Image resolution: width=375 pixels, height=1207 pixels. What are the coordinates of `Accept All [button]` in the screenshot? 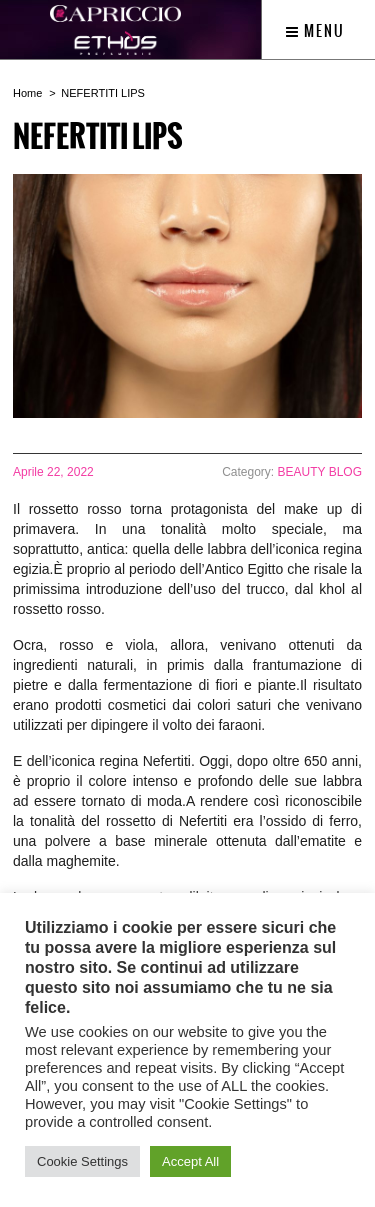 It's located at (190, 1161).